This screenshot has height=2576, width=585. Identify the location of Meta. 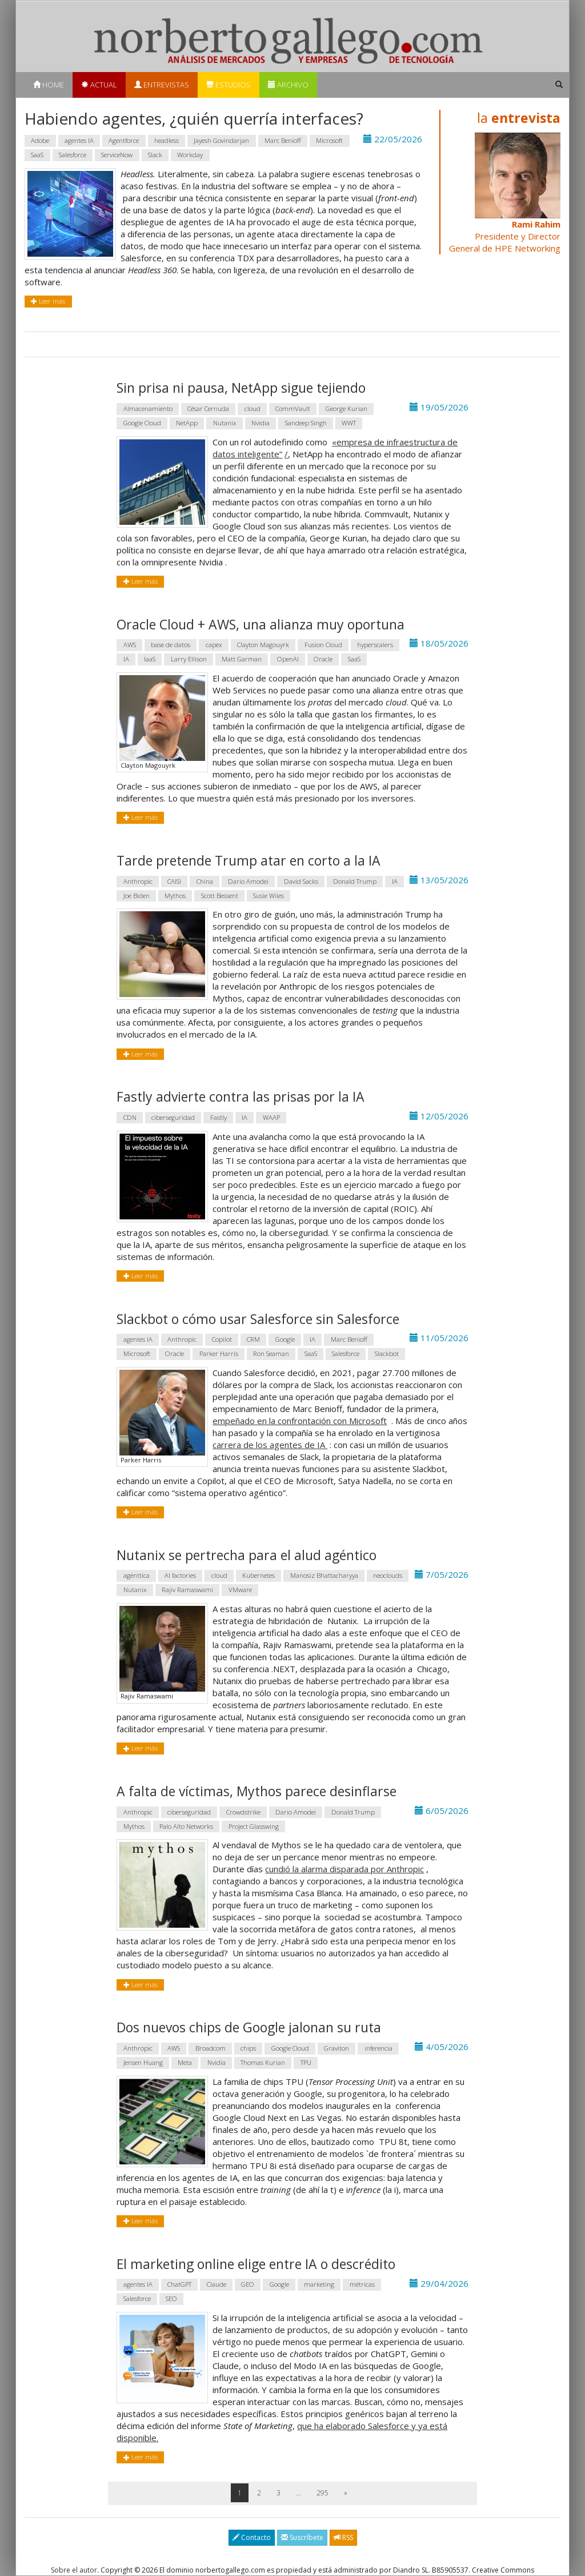
(185, 2062).